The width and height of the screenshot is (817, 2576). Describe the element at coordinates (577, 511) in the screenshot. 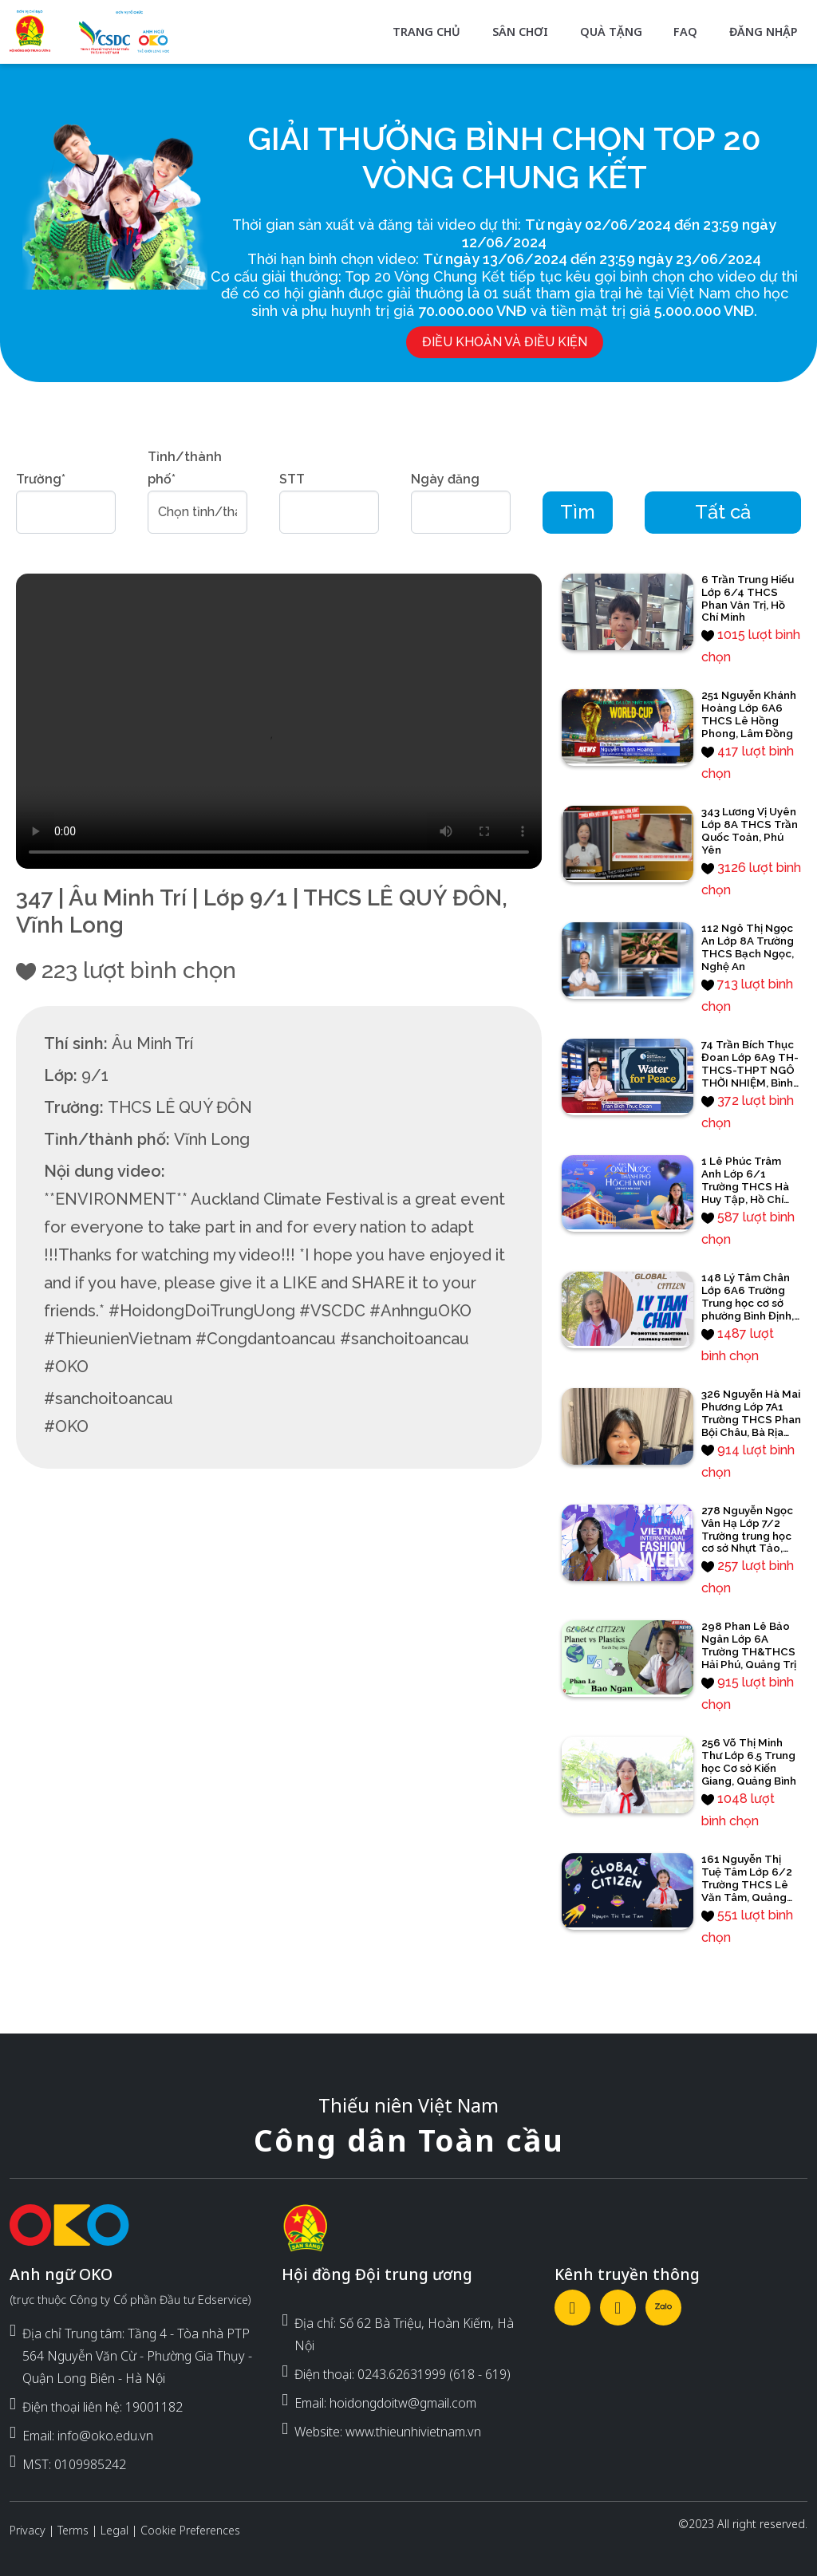

I see `Tìm` at that location.